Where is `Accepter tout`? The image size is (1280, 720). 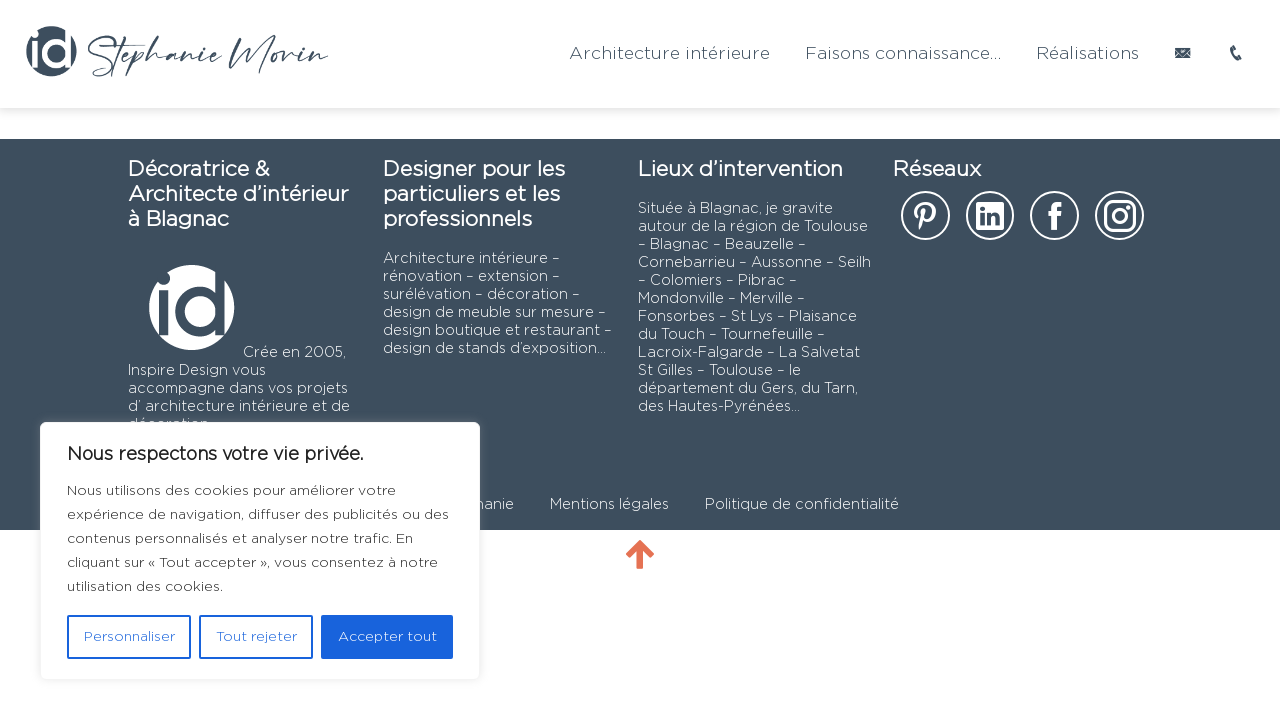
Accepter tout is located at coordinates (387, 637).